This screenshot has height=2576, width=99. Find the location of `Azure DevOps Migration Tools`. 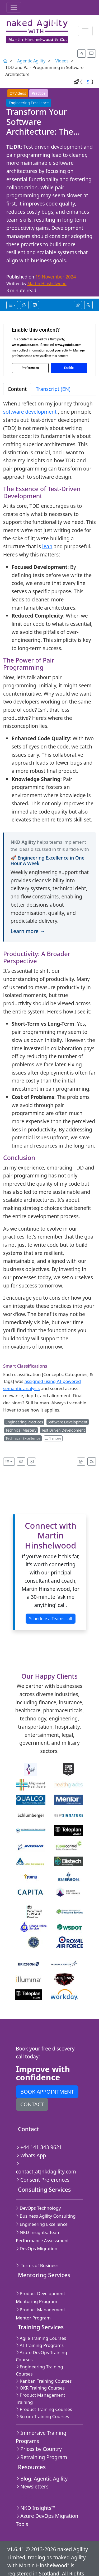

Azure DevOps Migration Tools is located at coordinates (45, 2501).